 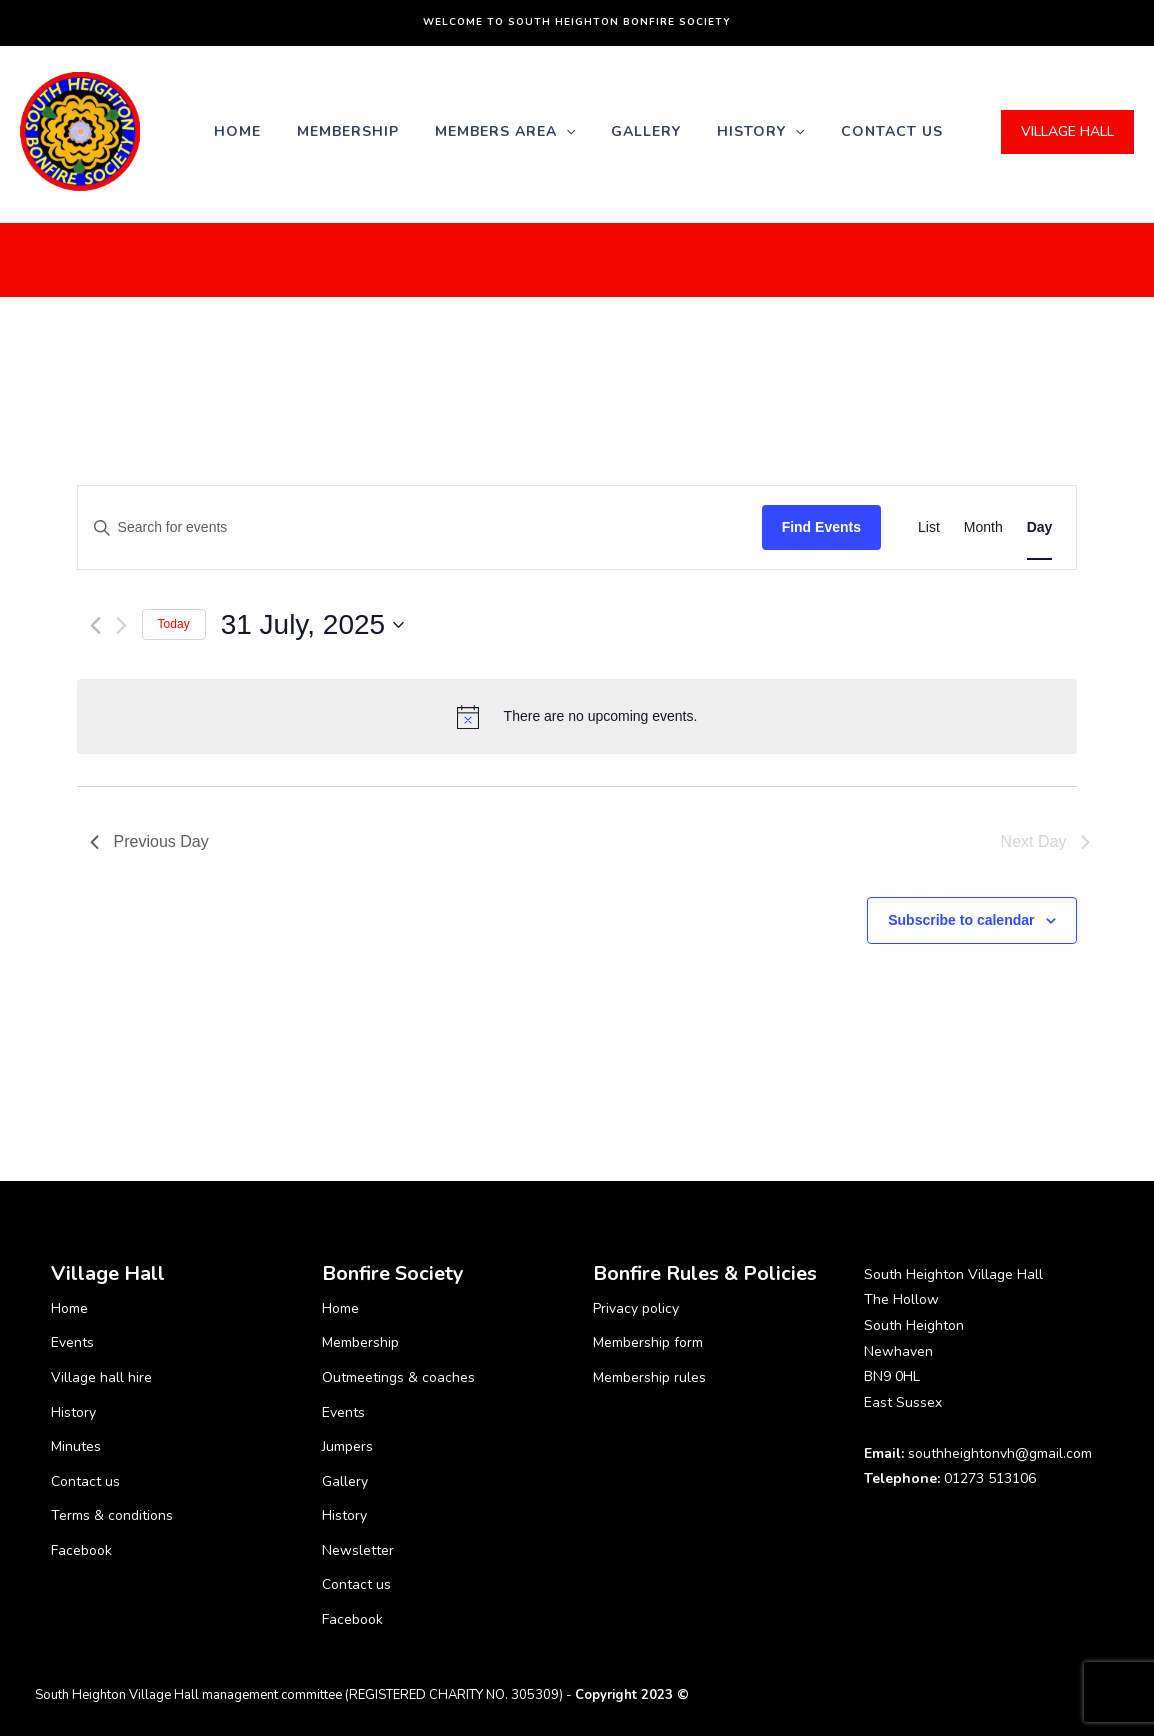 What do you see at coordinates (112, 1515) in the screenshot?
I see `Terms & conditions` at bounding box center [112, 1515].